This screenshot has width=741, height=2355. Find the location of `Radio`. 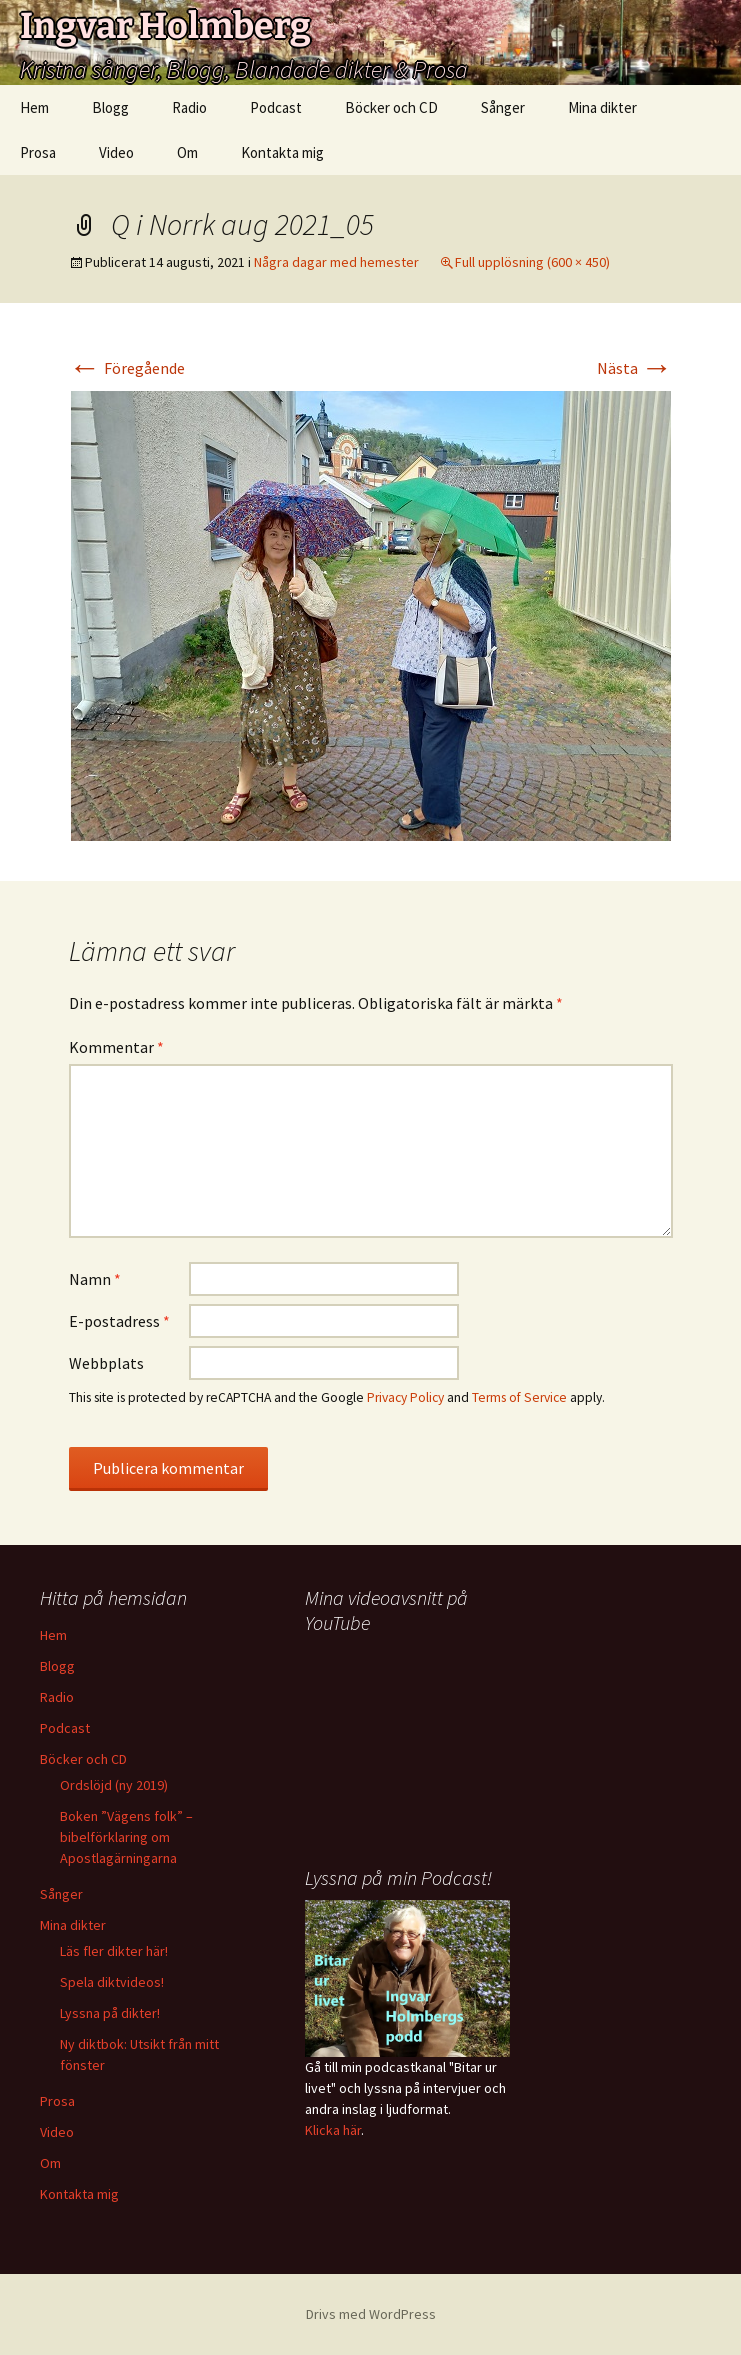

Radio is located at coordinates (189, 107).